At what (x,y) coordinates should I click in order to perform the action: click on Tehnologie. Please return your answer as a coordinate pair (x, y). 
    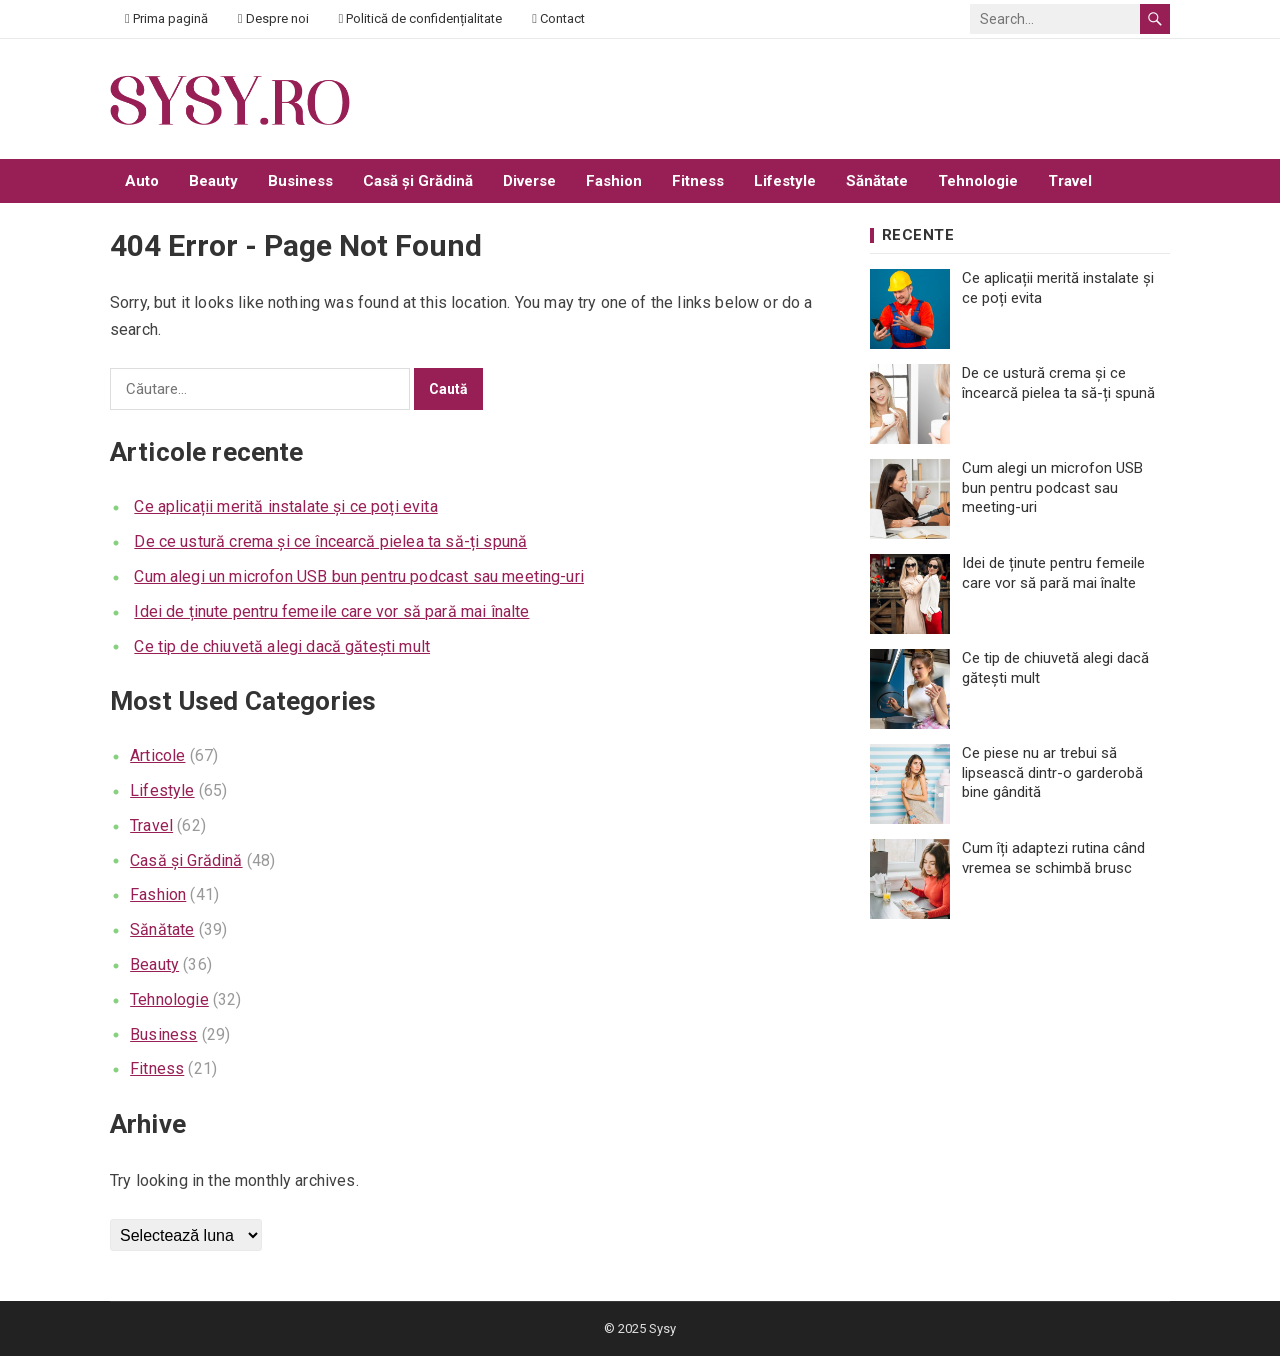
    Looking at the image, I should click on (978, 181).